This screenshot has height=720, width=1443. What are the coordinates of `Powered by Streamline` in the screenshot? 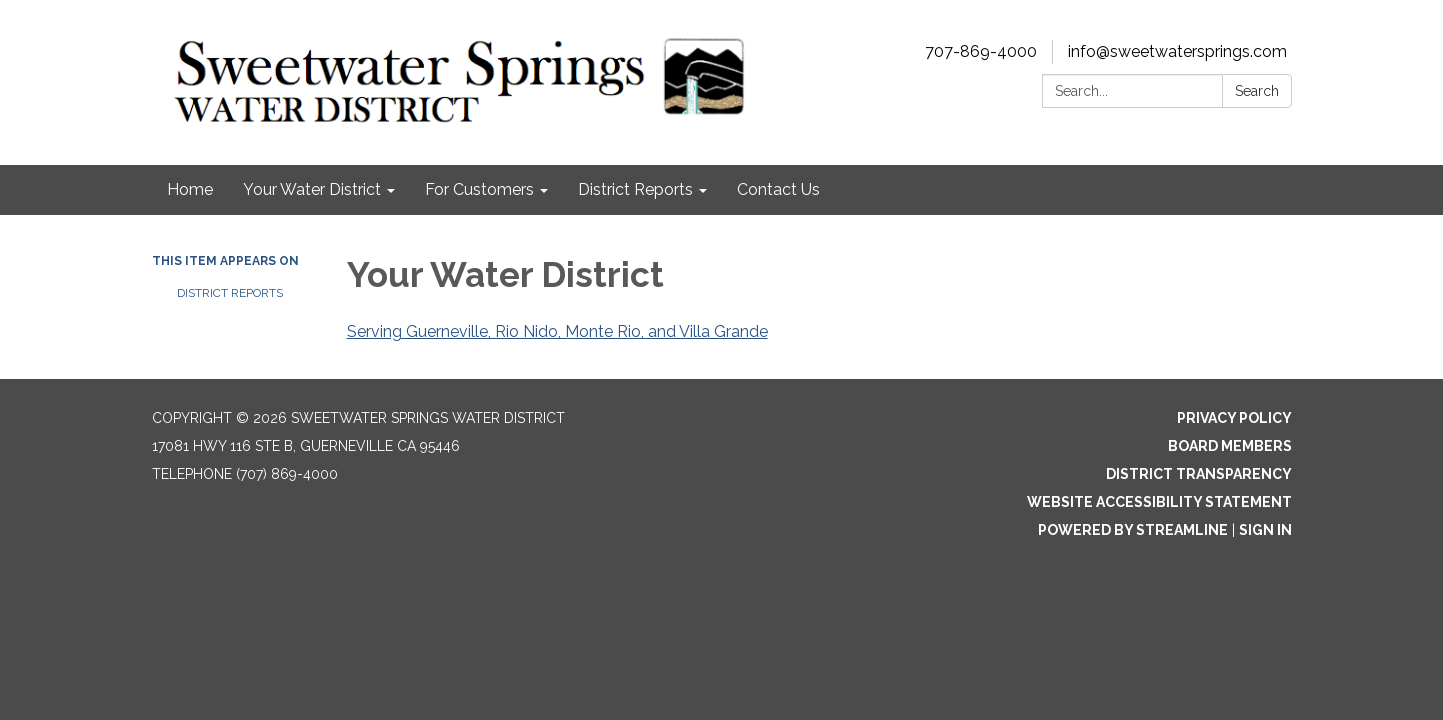 It's located at (1133, 530).